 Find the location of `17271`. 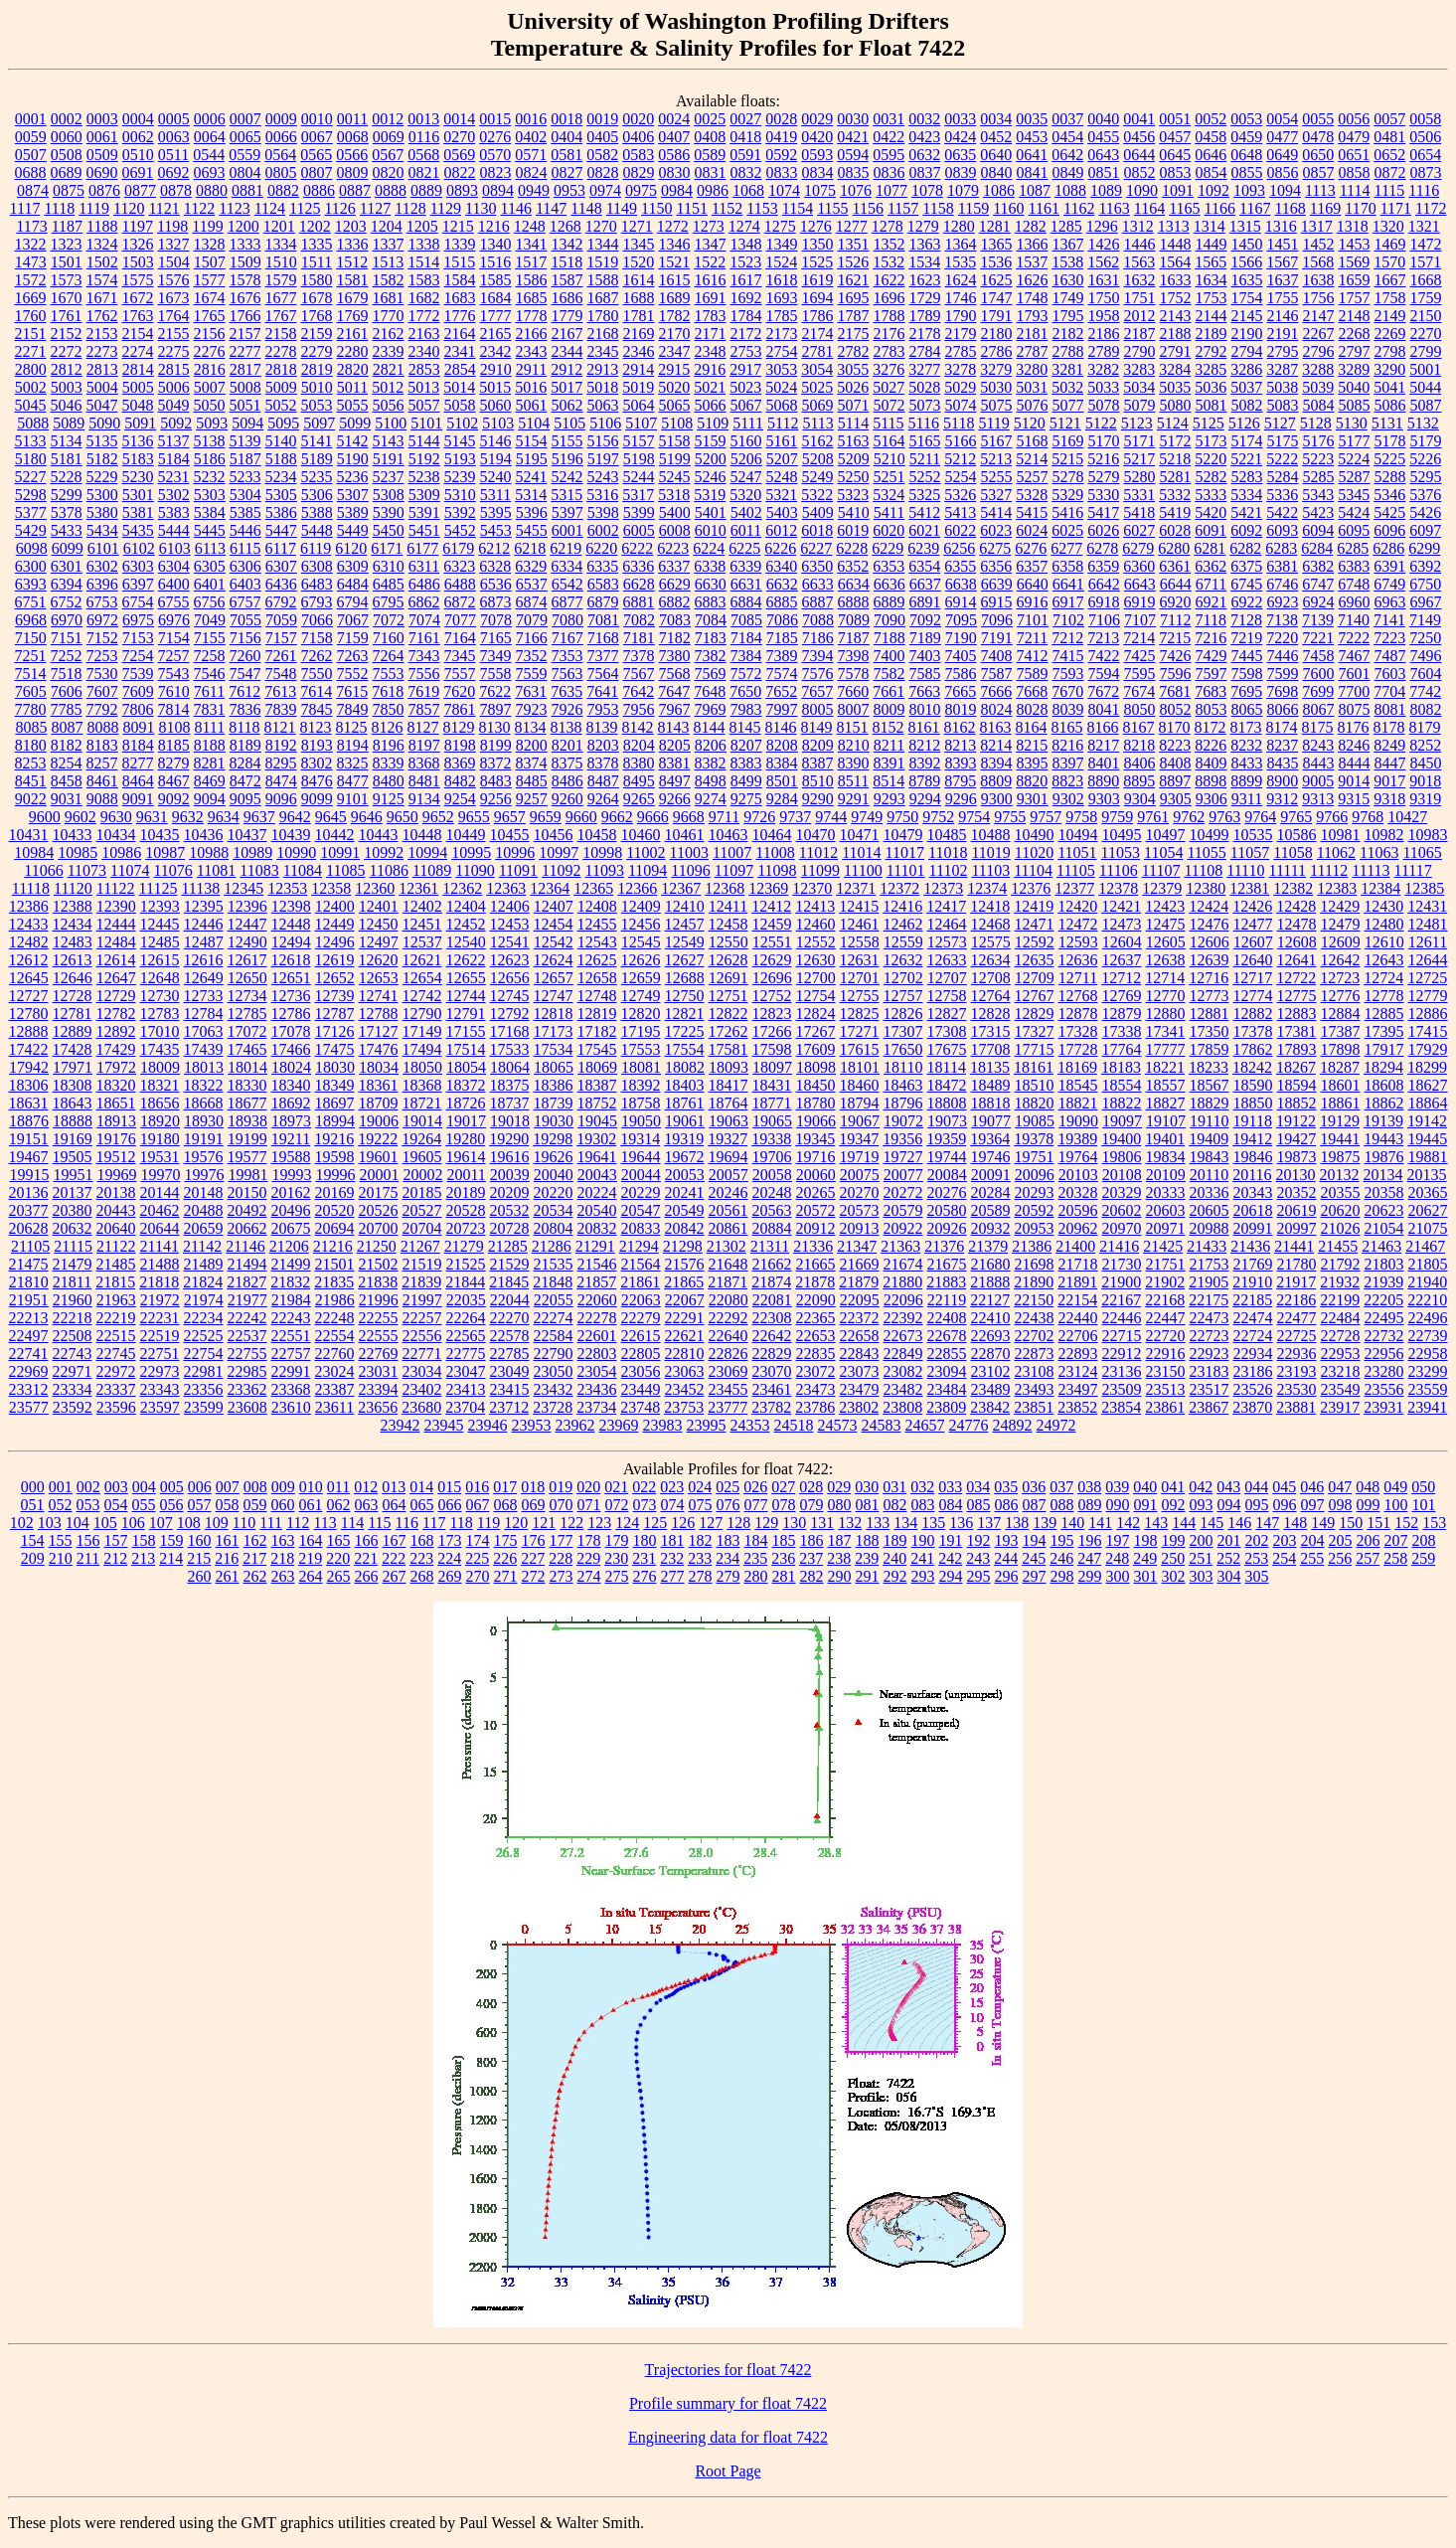

17271 is located at coordinates (860, 1031).